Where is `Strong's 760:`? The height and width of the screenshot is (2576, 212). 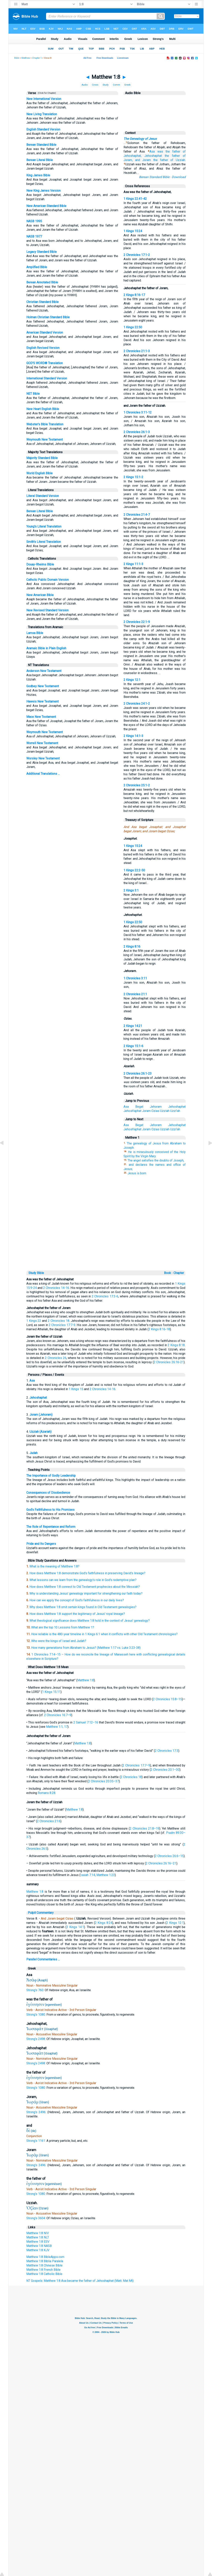 Strong's 760: is located at coordinates (35, 1990).